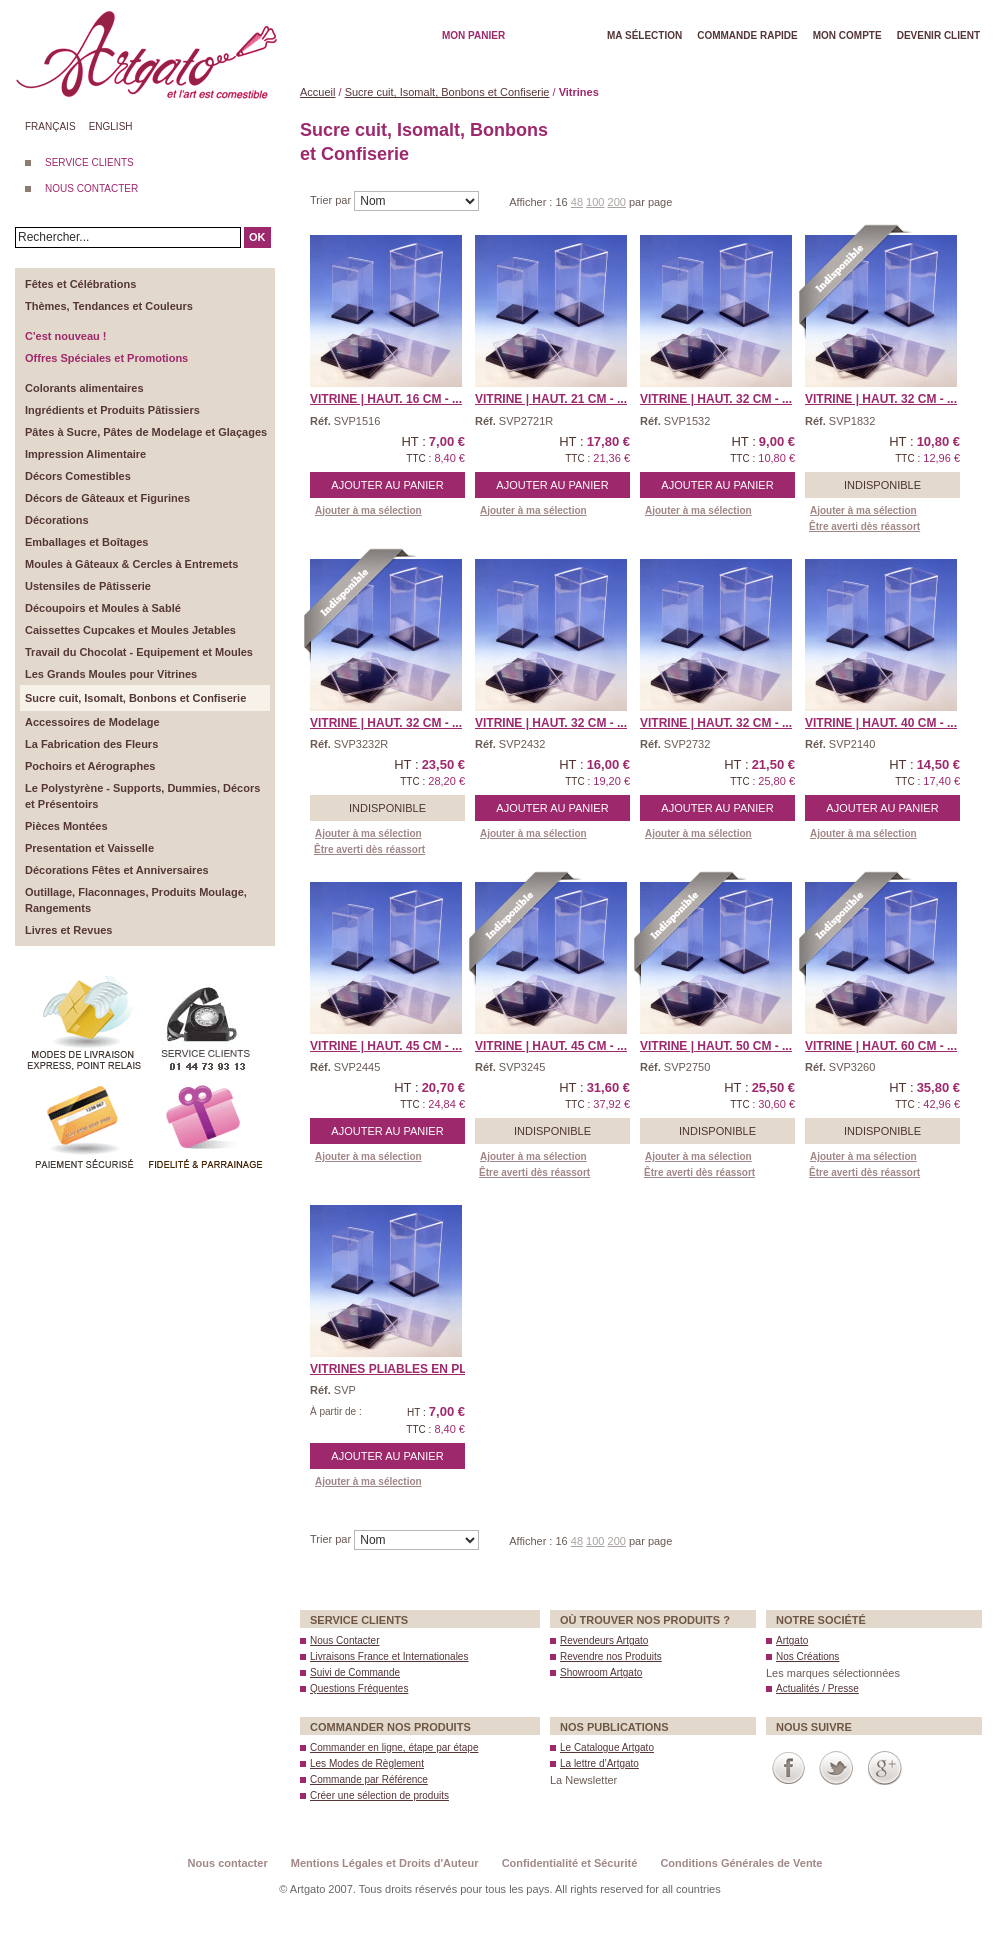  I want to click on Artgato, so click(792, 1640).